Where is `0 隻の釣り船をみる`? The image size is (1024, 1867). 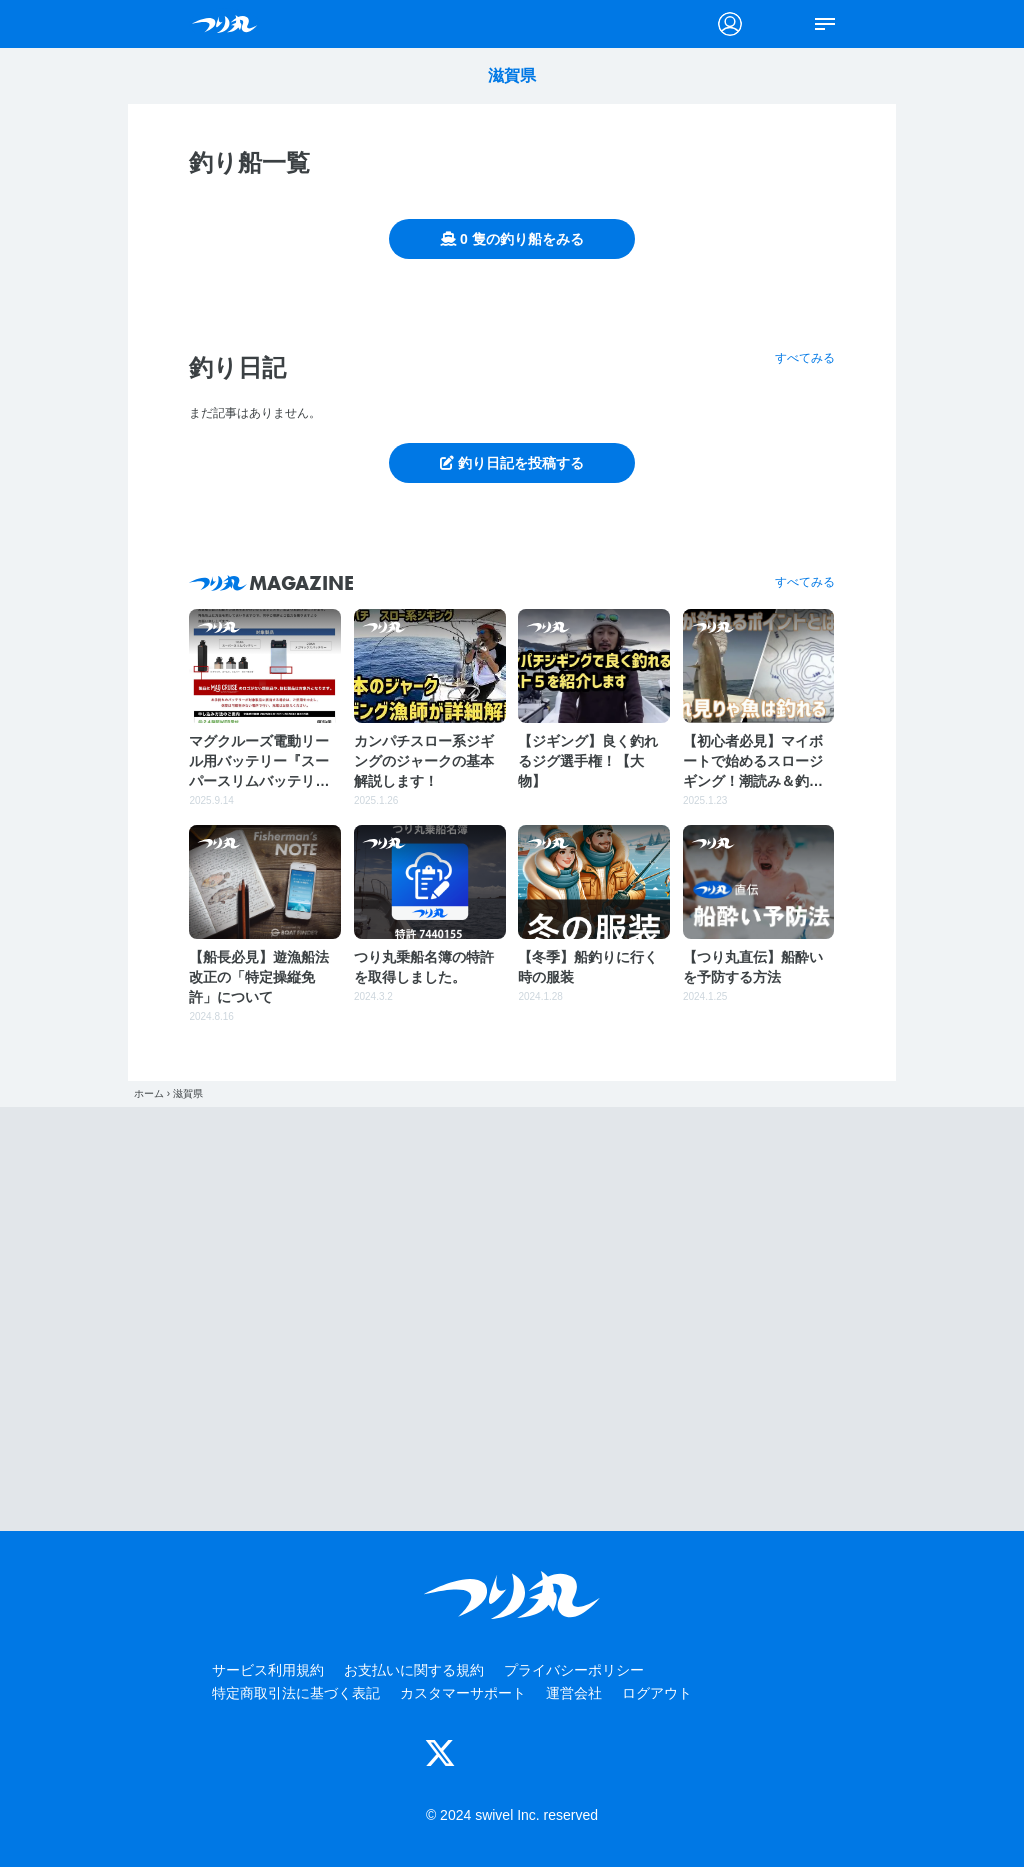
0 隻の釣り船をみる is located at coordinates (512, 239).